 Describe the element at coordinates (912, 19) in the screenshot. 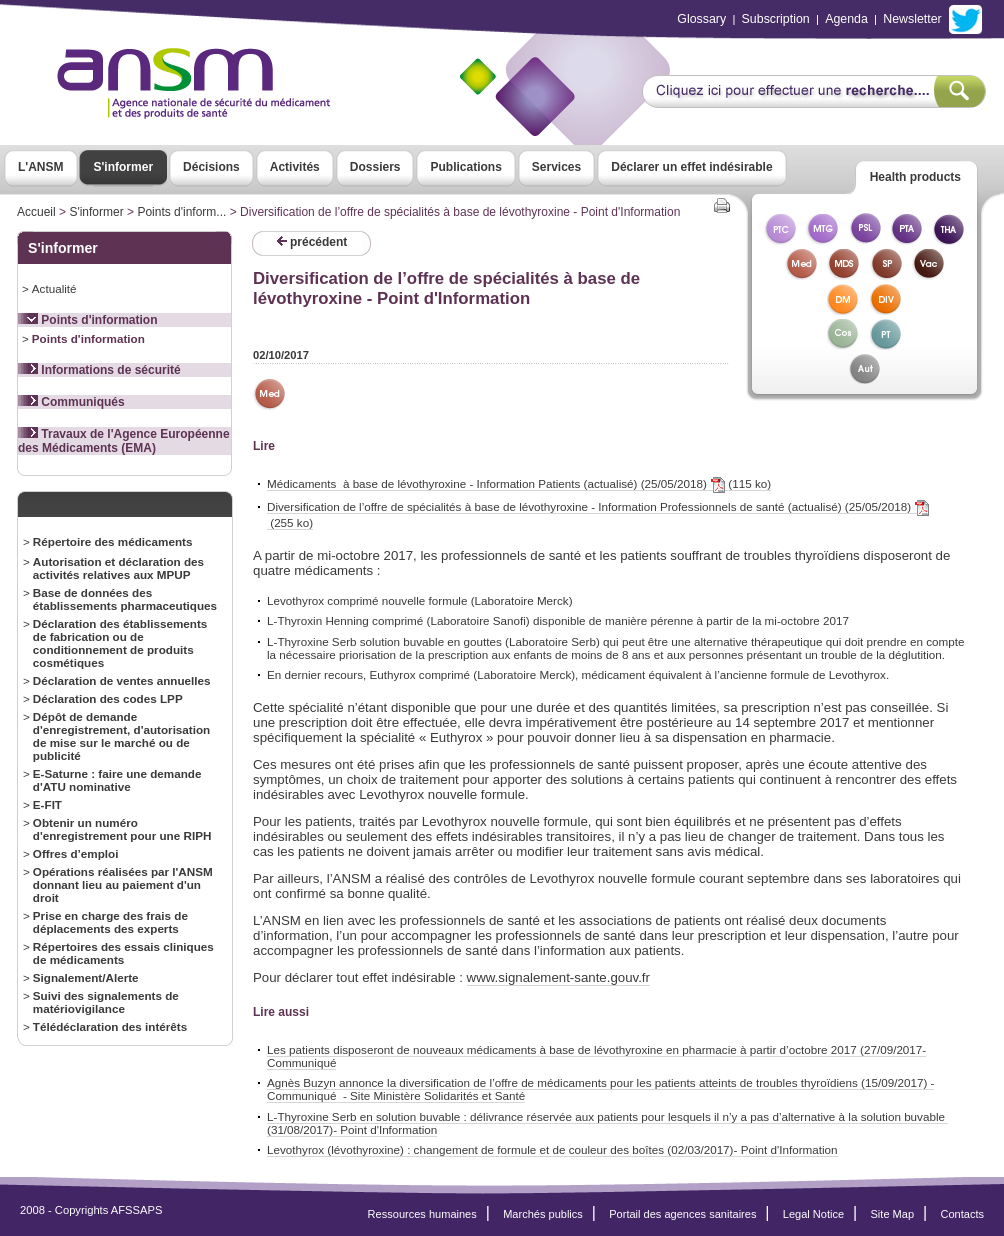

I see `Newsletter` at that location.